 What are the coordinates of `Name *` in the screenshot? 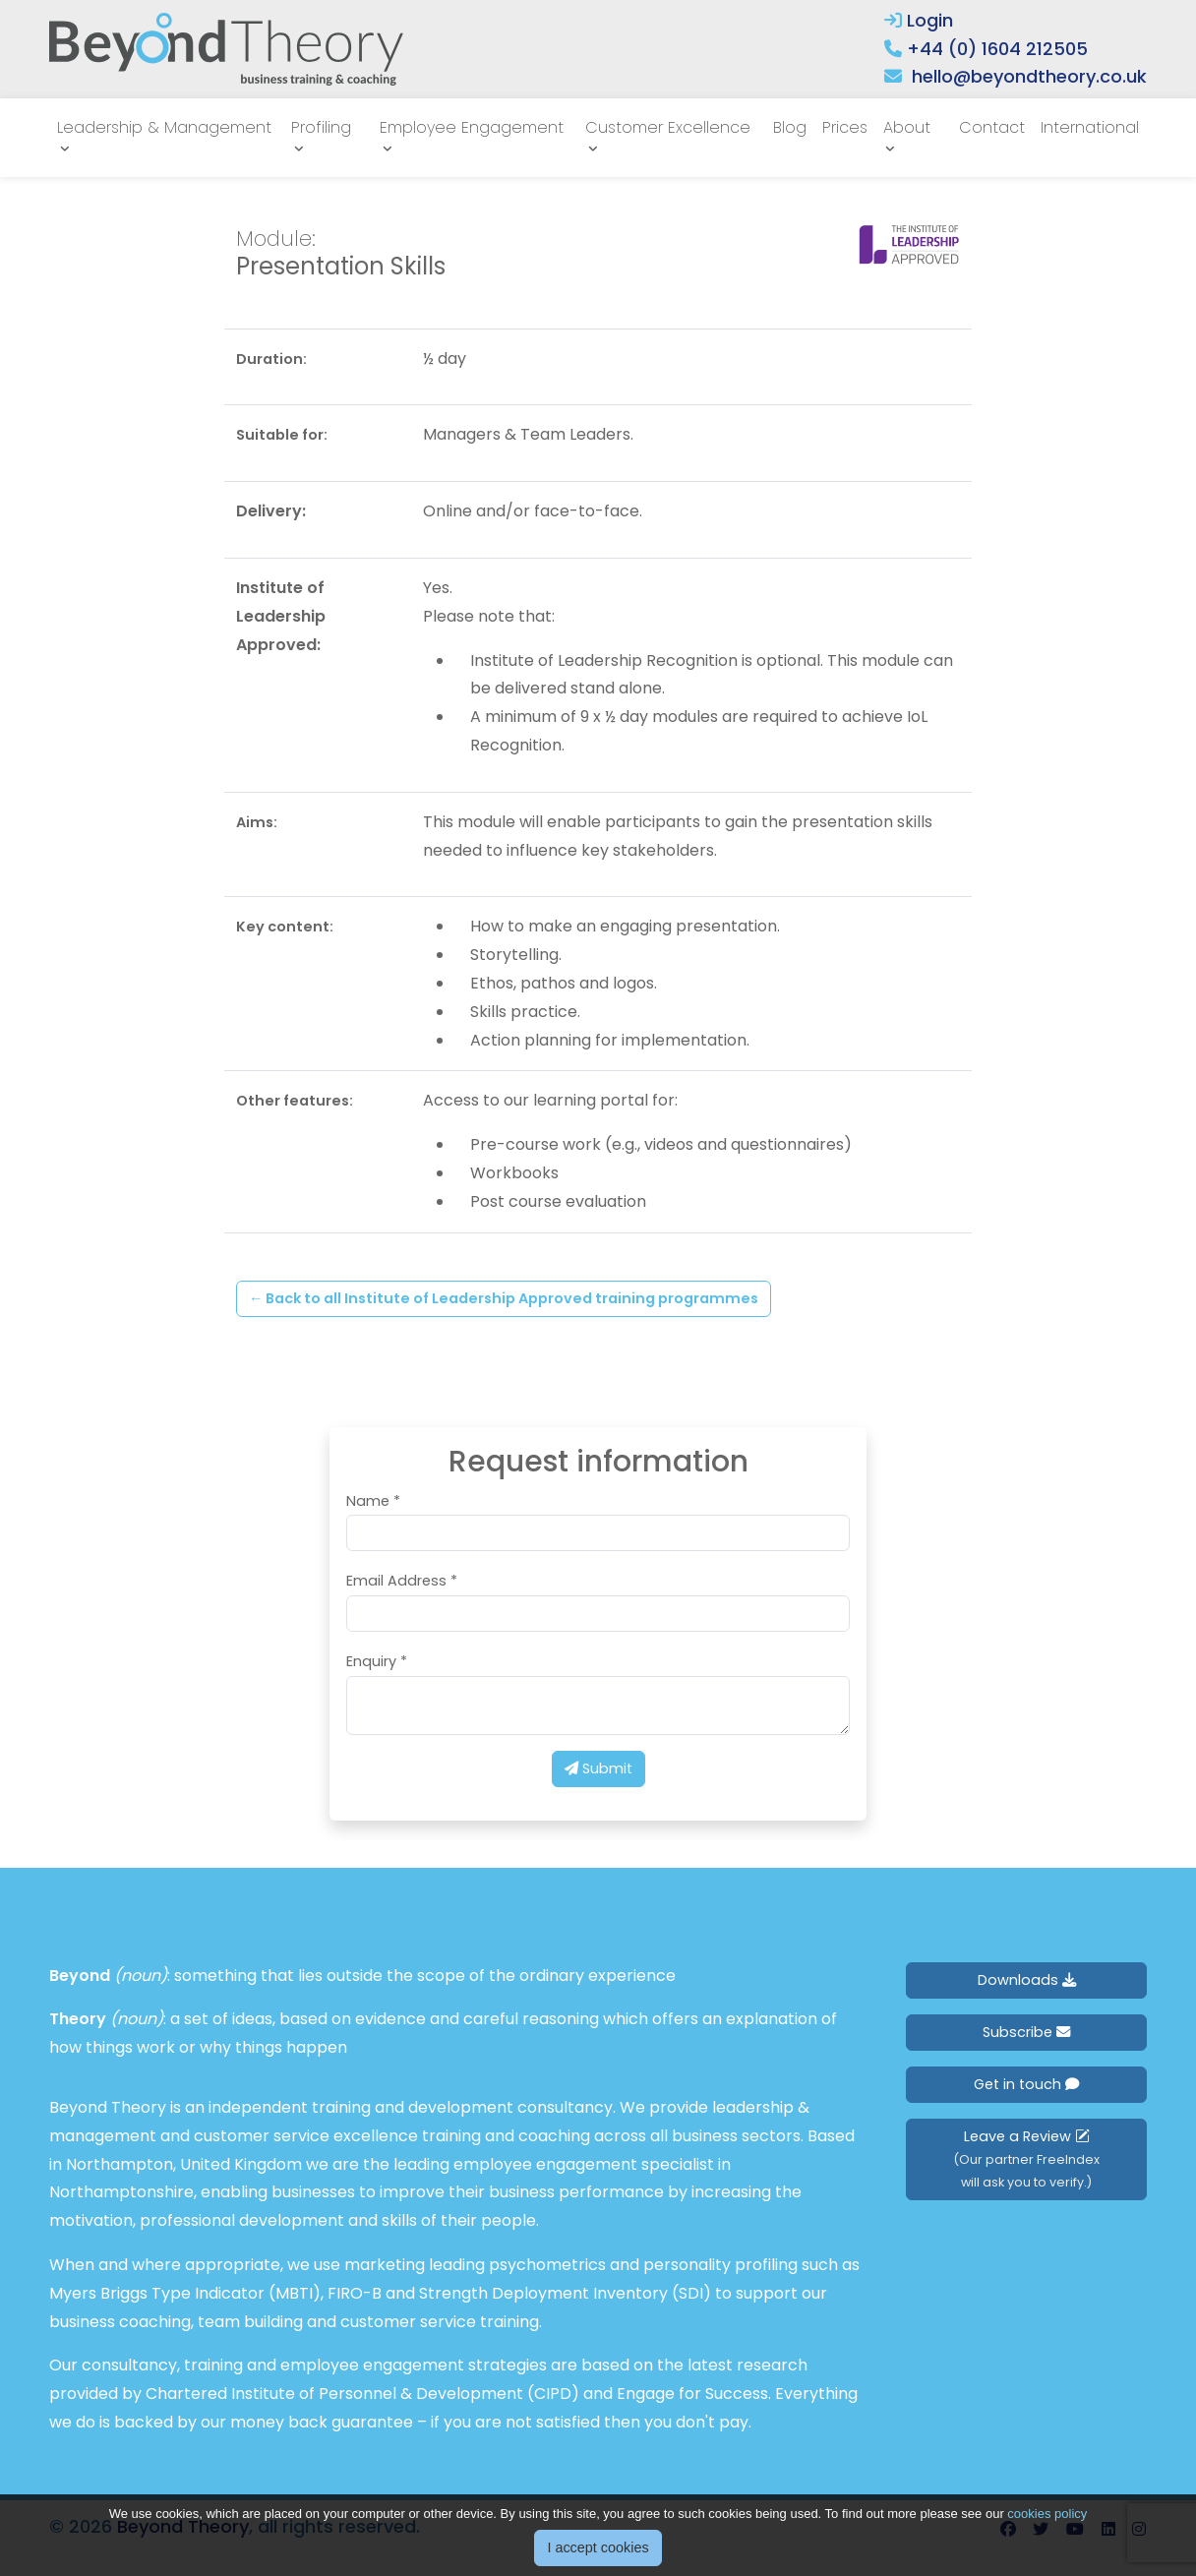 It's located at (373, 1501).